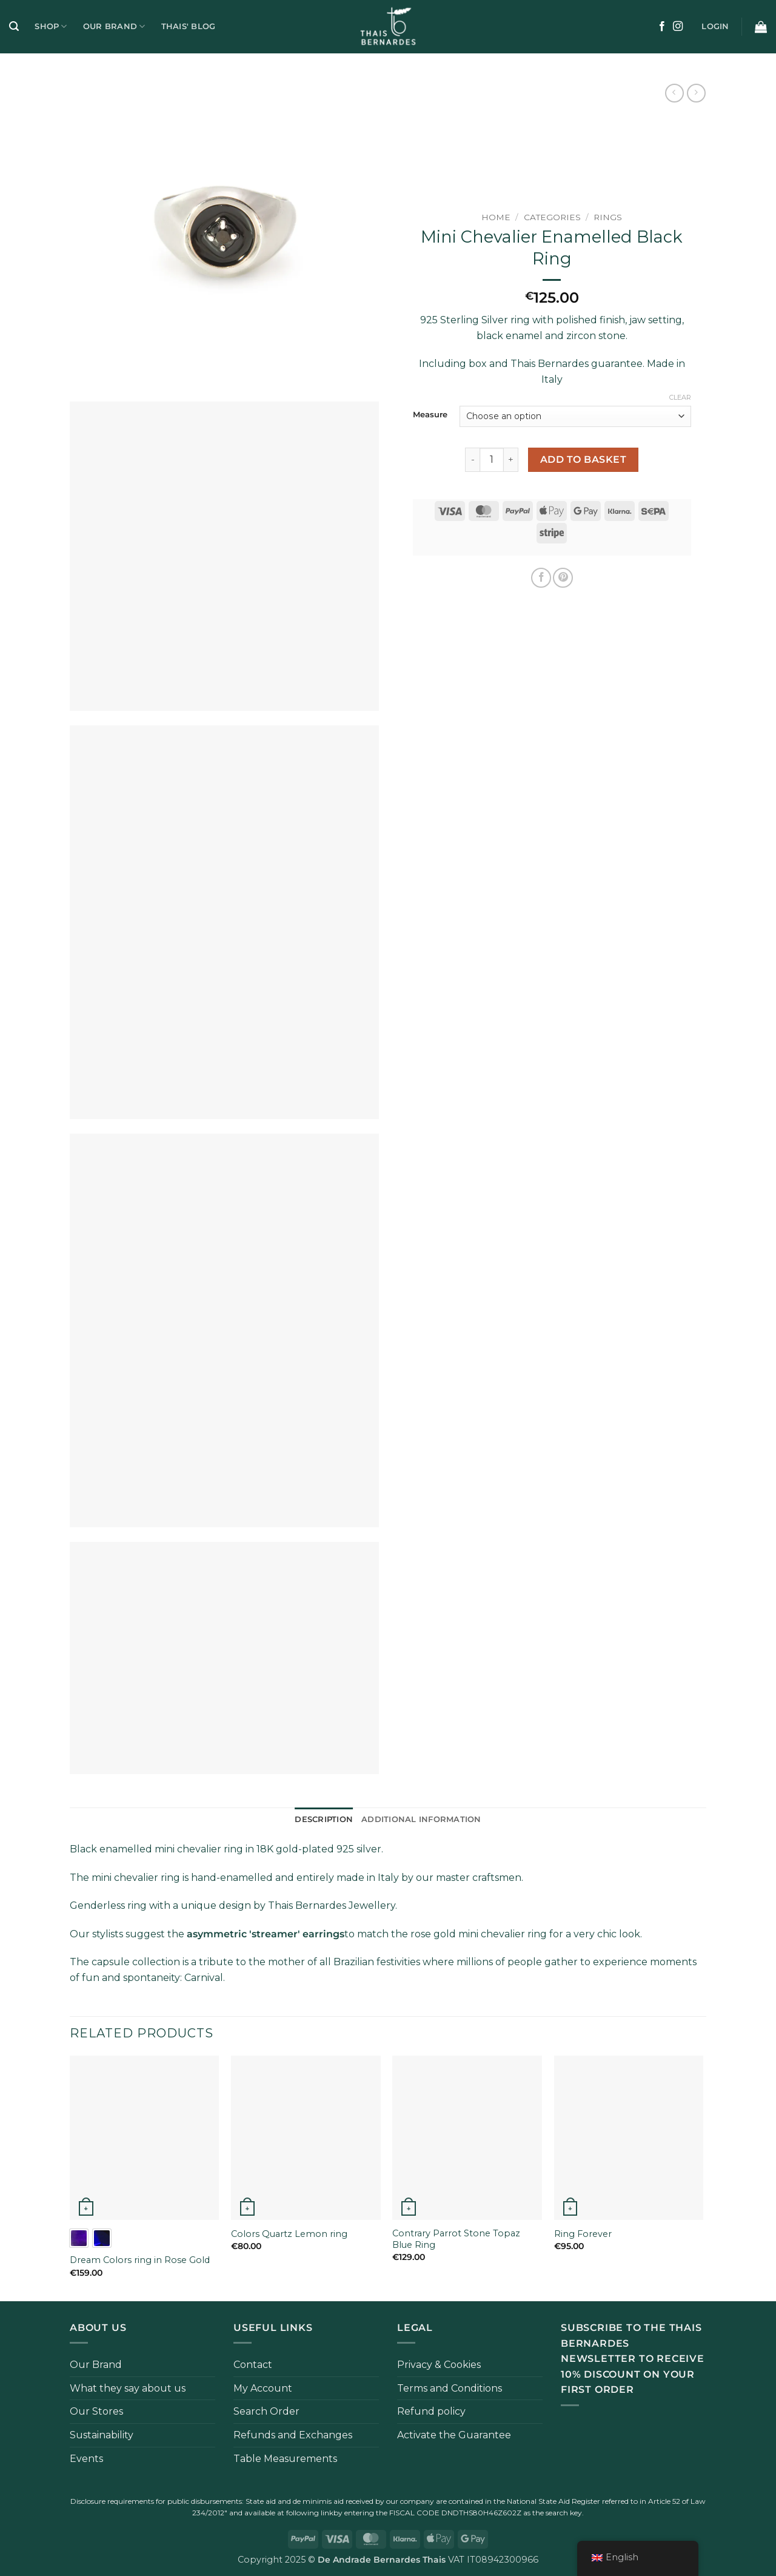  What do you see at coordinates (678, 26) in the screenshot?
I see `[Follow on Instagram]` at bounding box center [678, 26].